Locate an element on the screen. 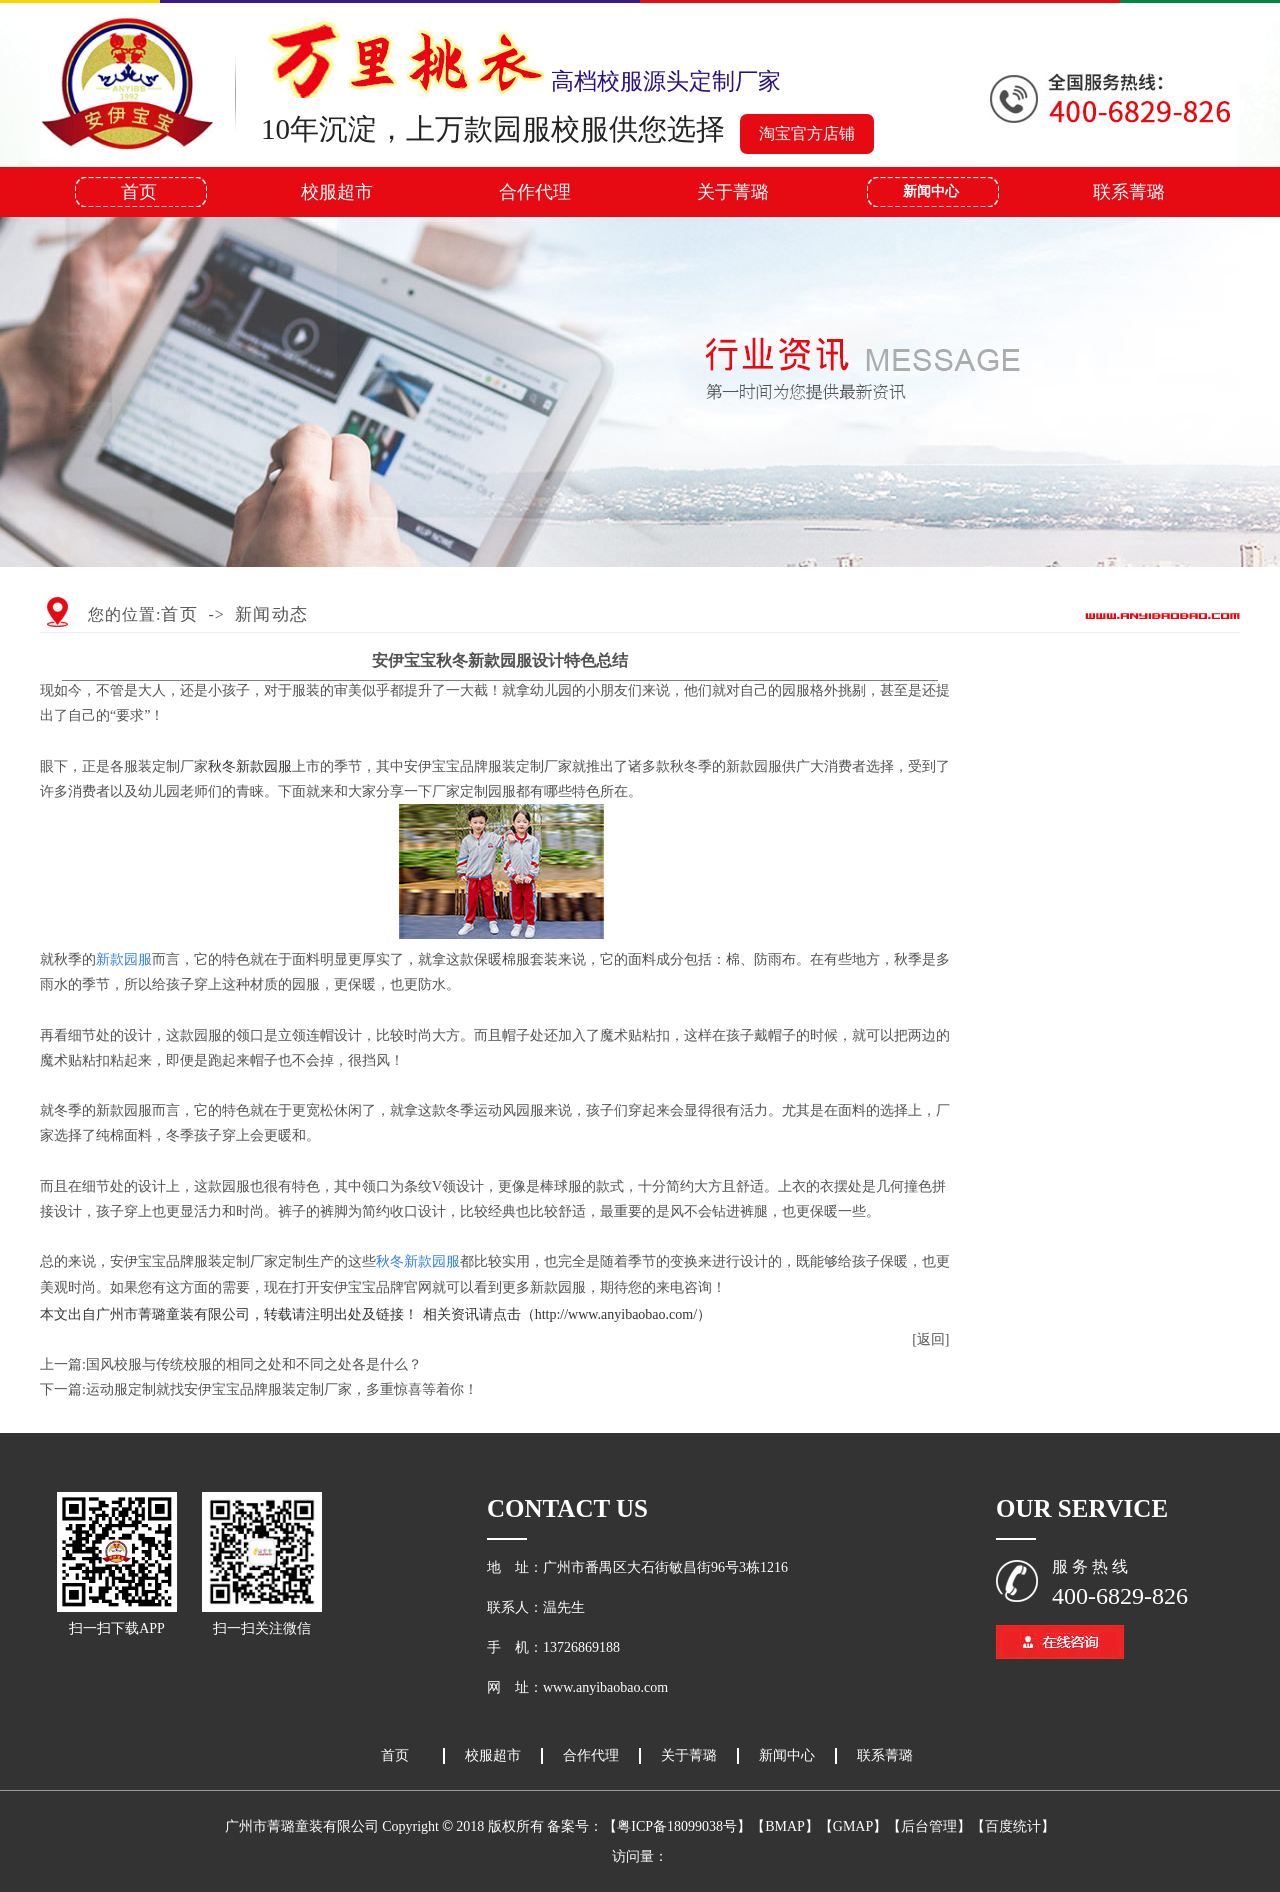  联系菁璐 is located at coordinates (1129, 192).